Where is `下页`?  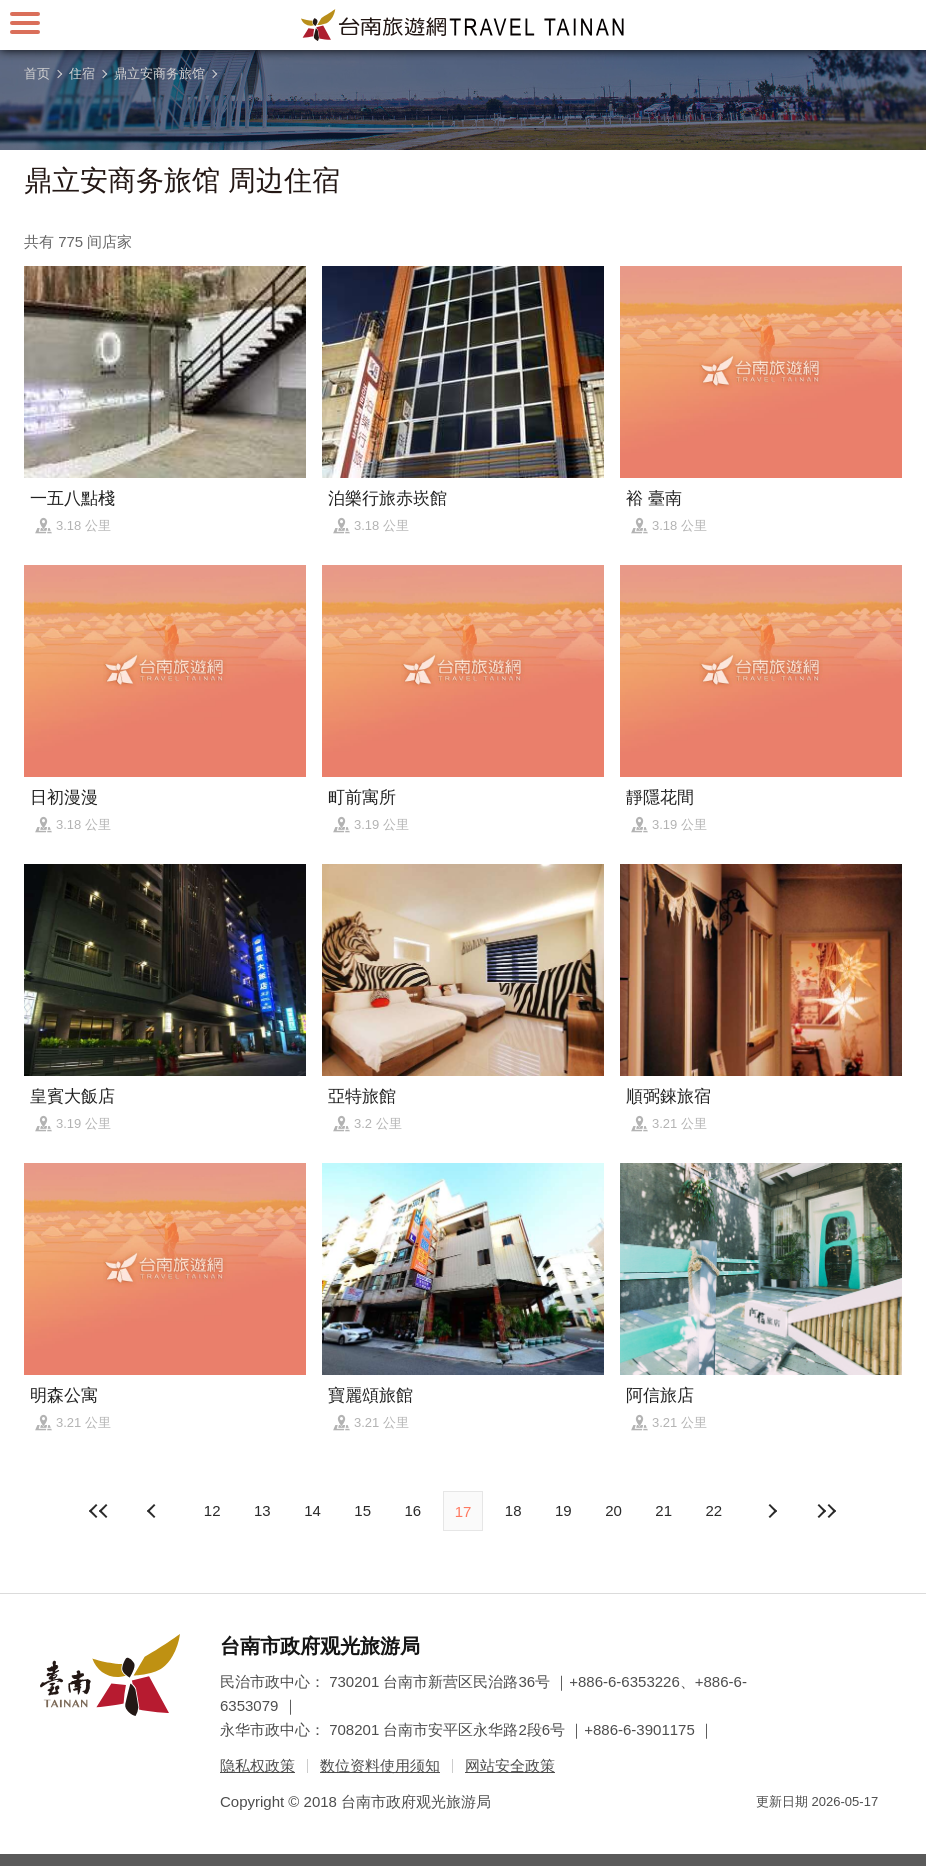 下页 is located at coordinates (154, 1511).